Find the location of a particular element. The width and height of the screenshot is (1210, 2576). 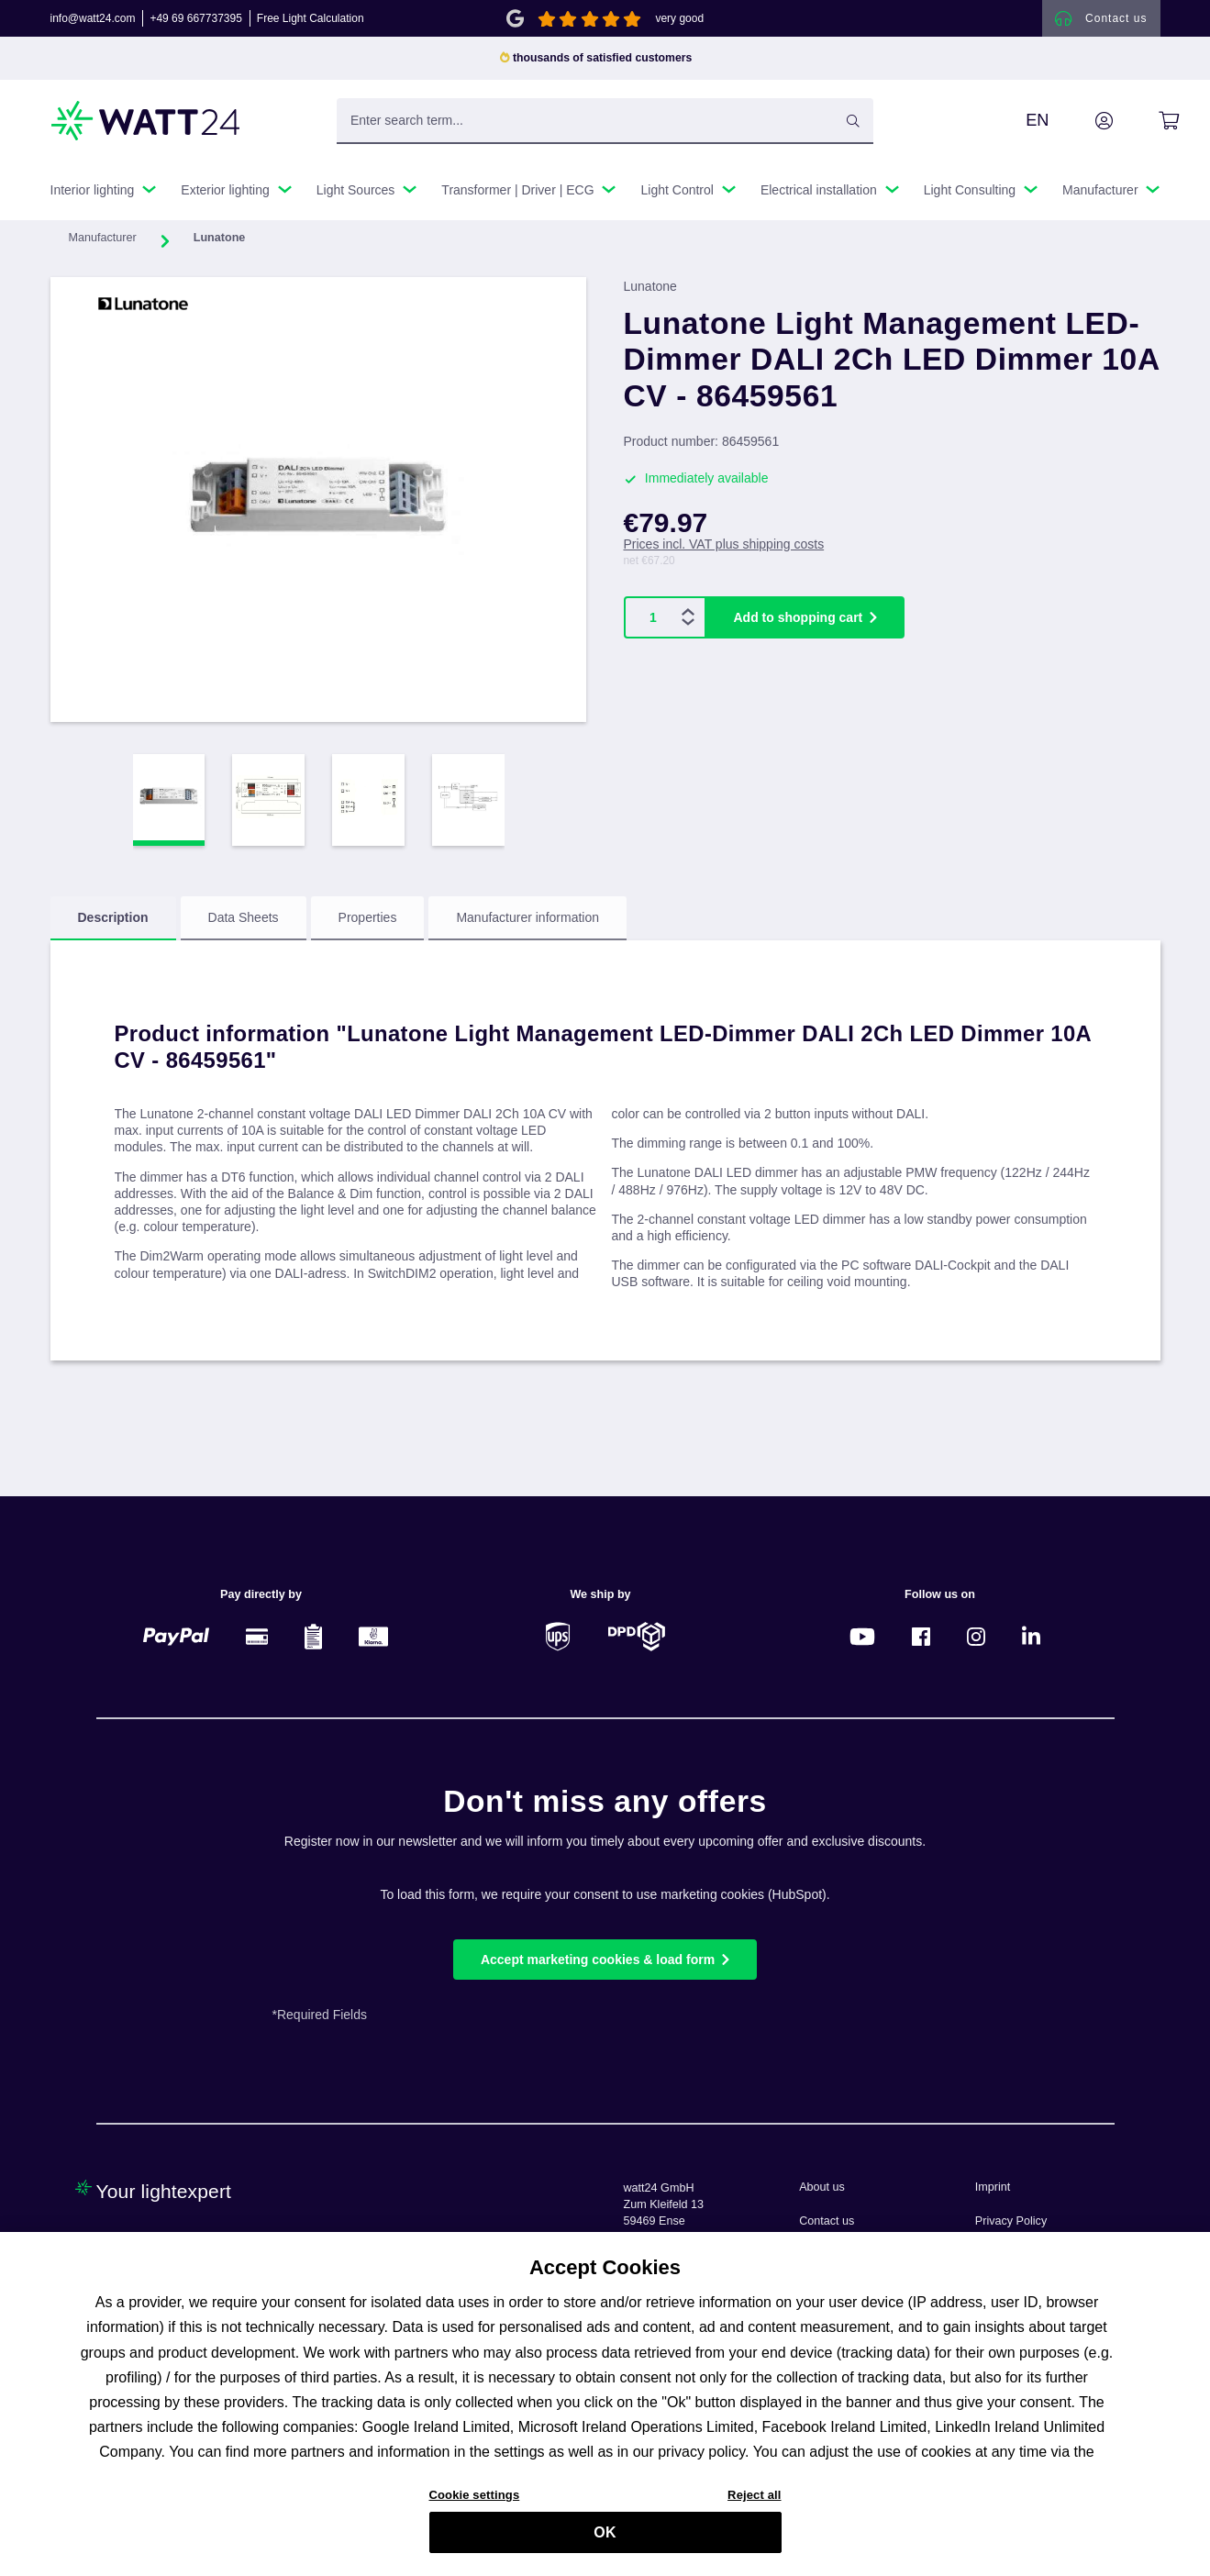

Prices incl. VAT plus shipping costs is located at coordinates (724, 551).